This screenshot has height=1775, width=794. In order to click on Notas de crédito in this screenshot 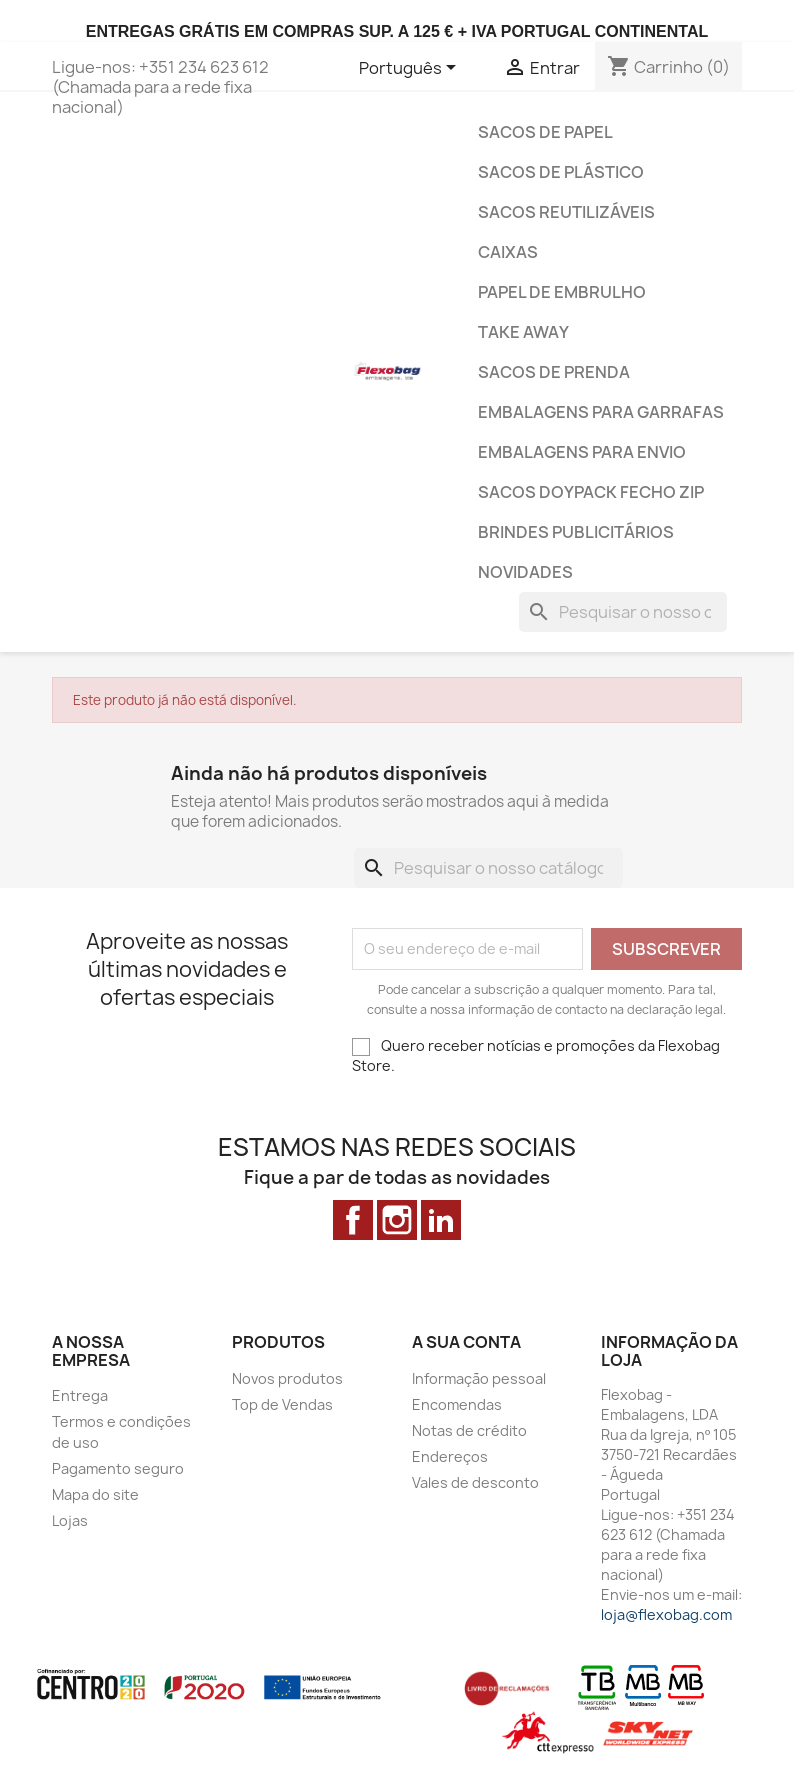, I will do `click(469, 1430)`.